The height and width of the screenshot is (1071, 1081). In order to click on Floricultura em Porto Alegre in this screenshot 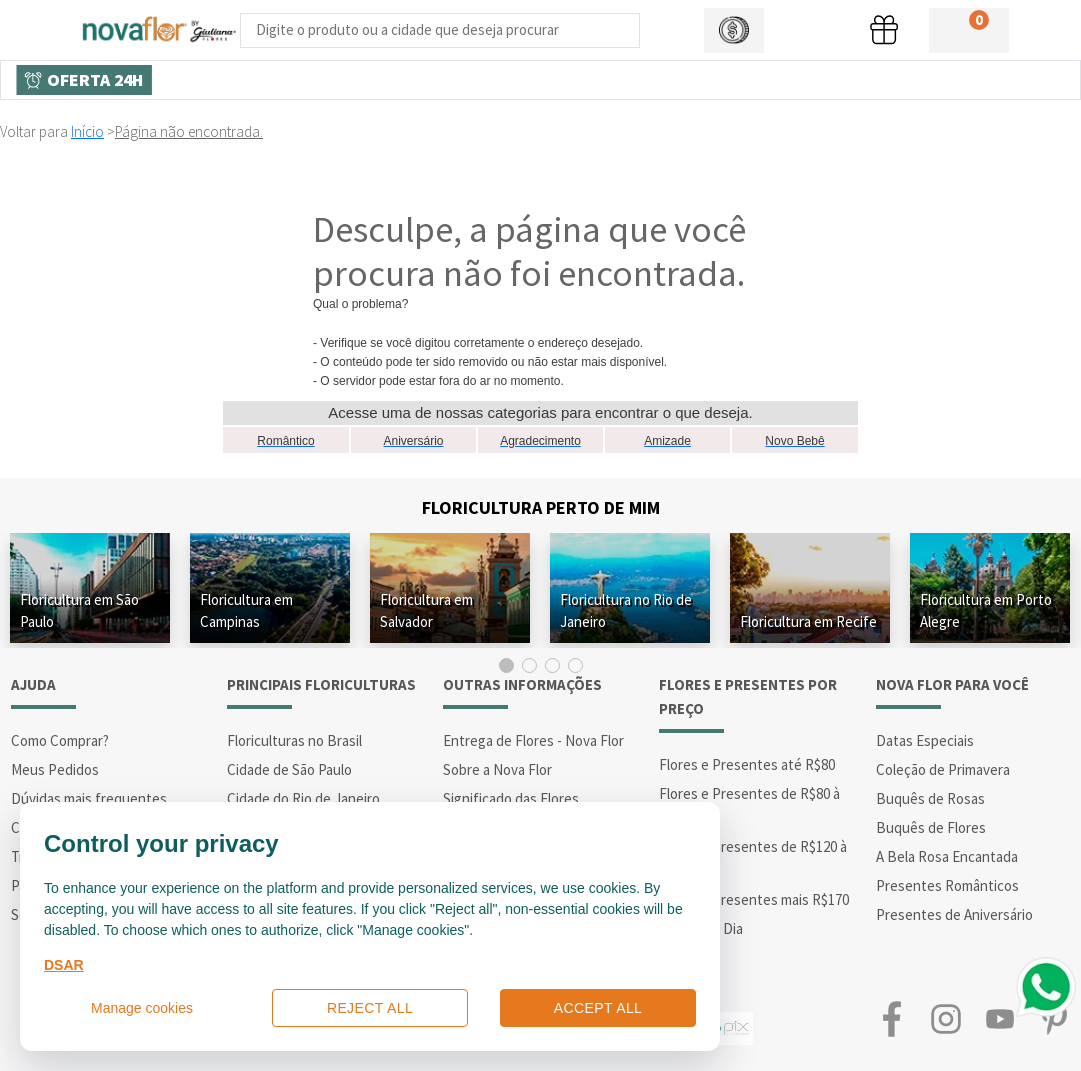, I will do `click(986, 610)`.